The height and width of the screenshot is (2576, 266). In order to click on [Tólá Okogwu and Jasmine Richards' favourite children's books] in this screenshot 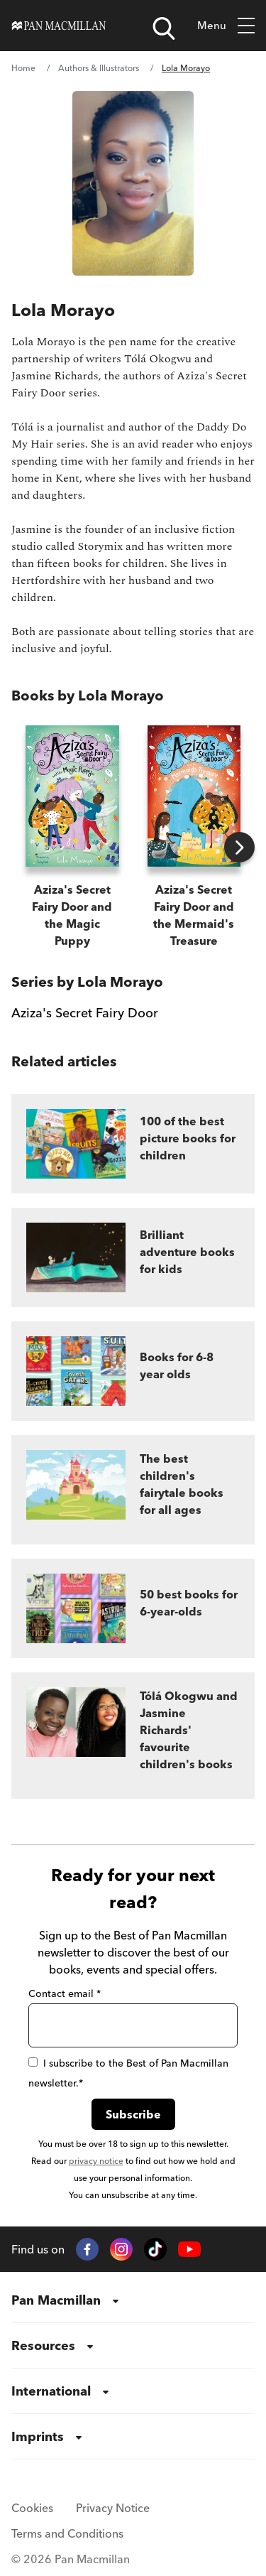, I will do `click(133, 1735)`.